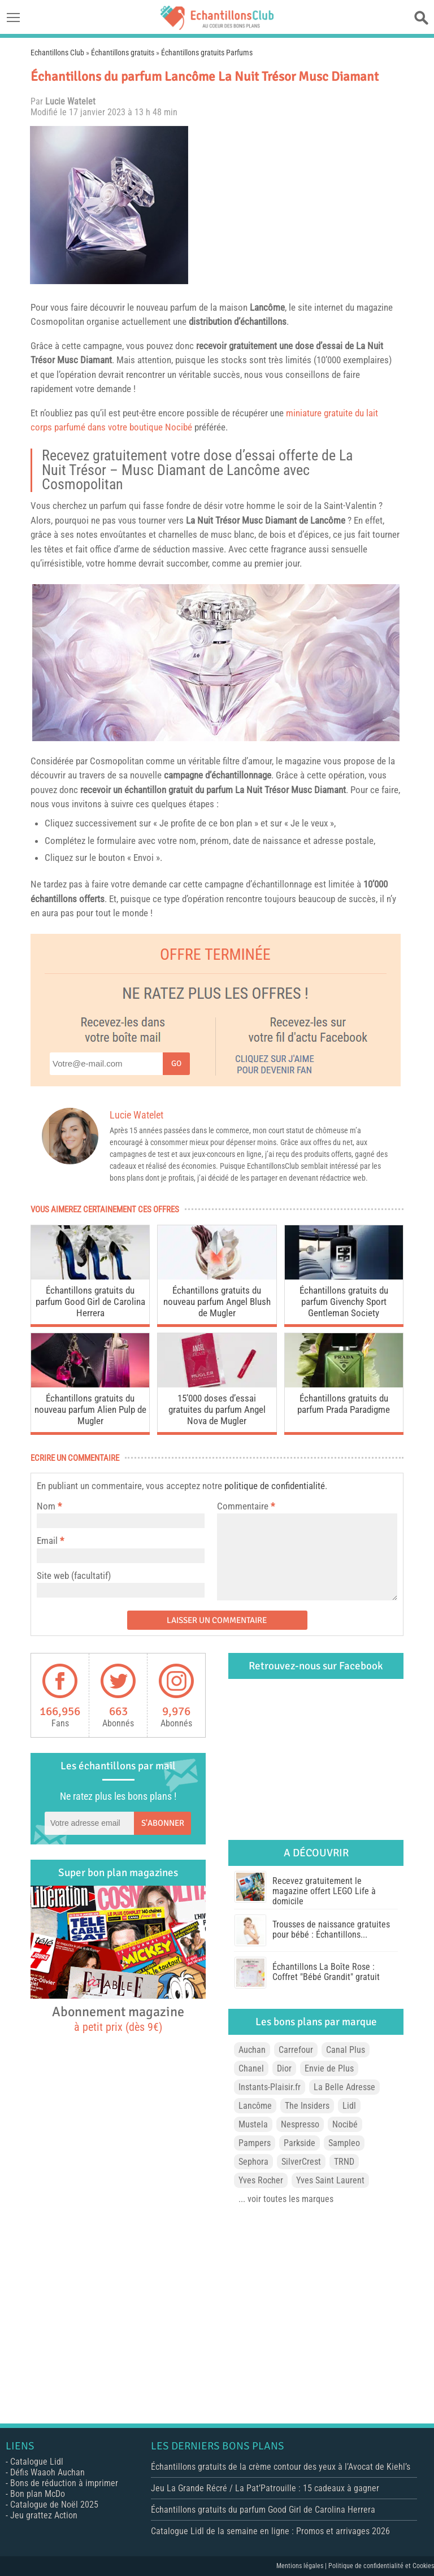  Describe the element at coordinates (46, 1506) in the screenshot. I see `Nom` at that location.